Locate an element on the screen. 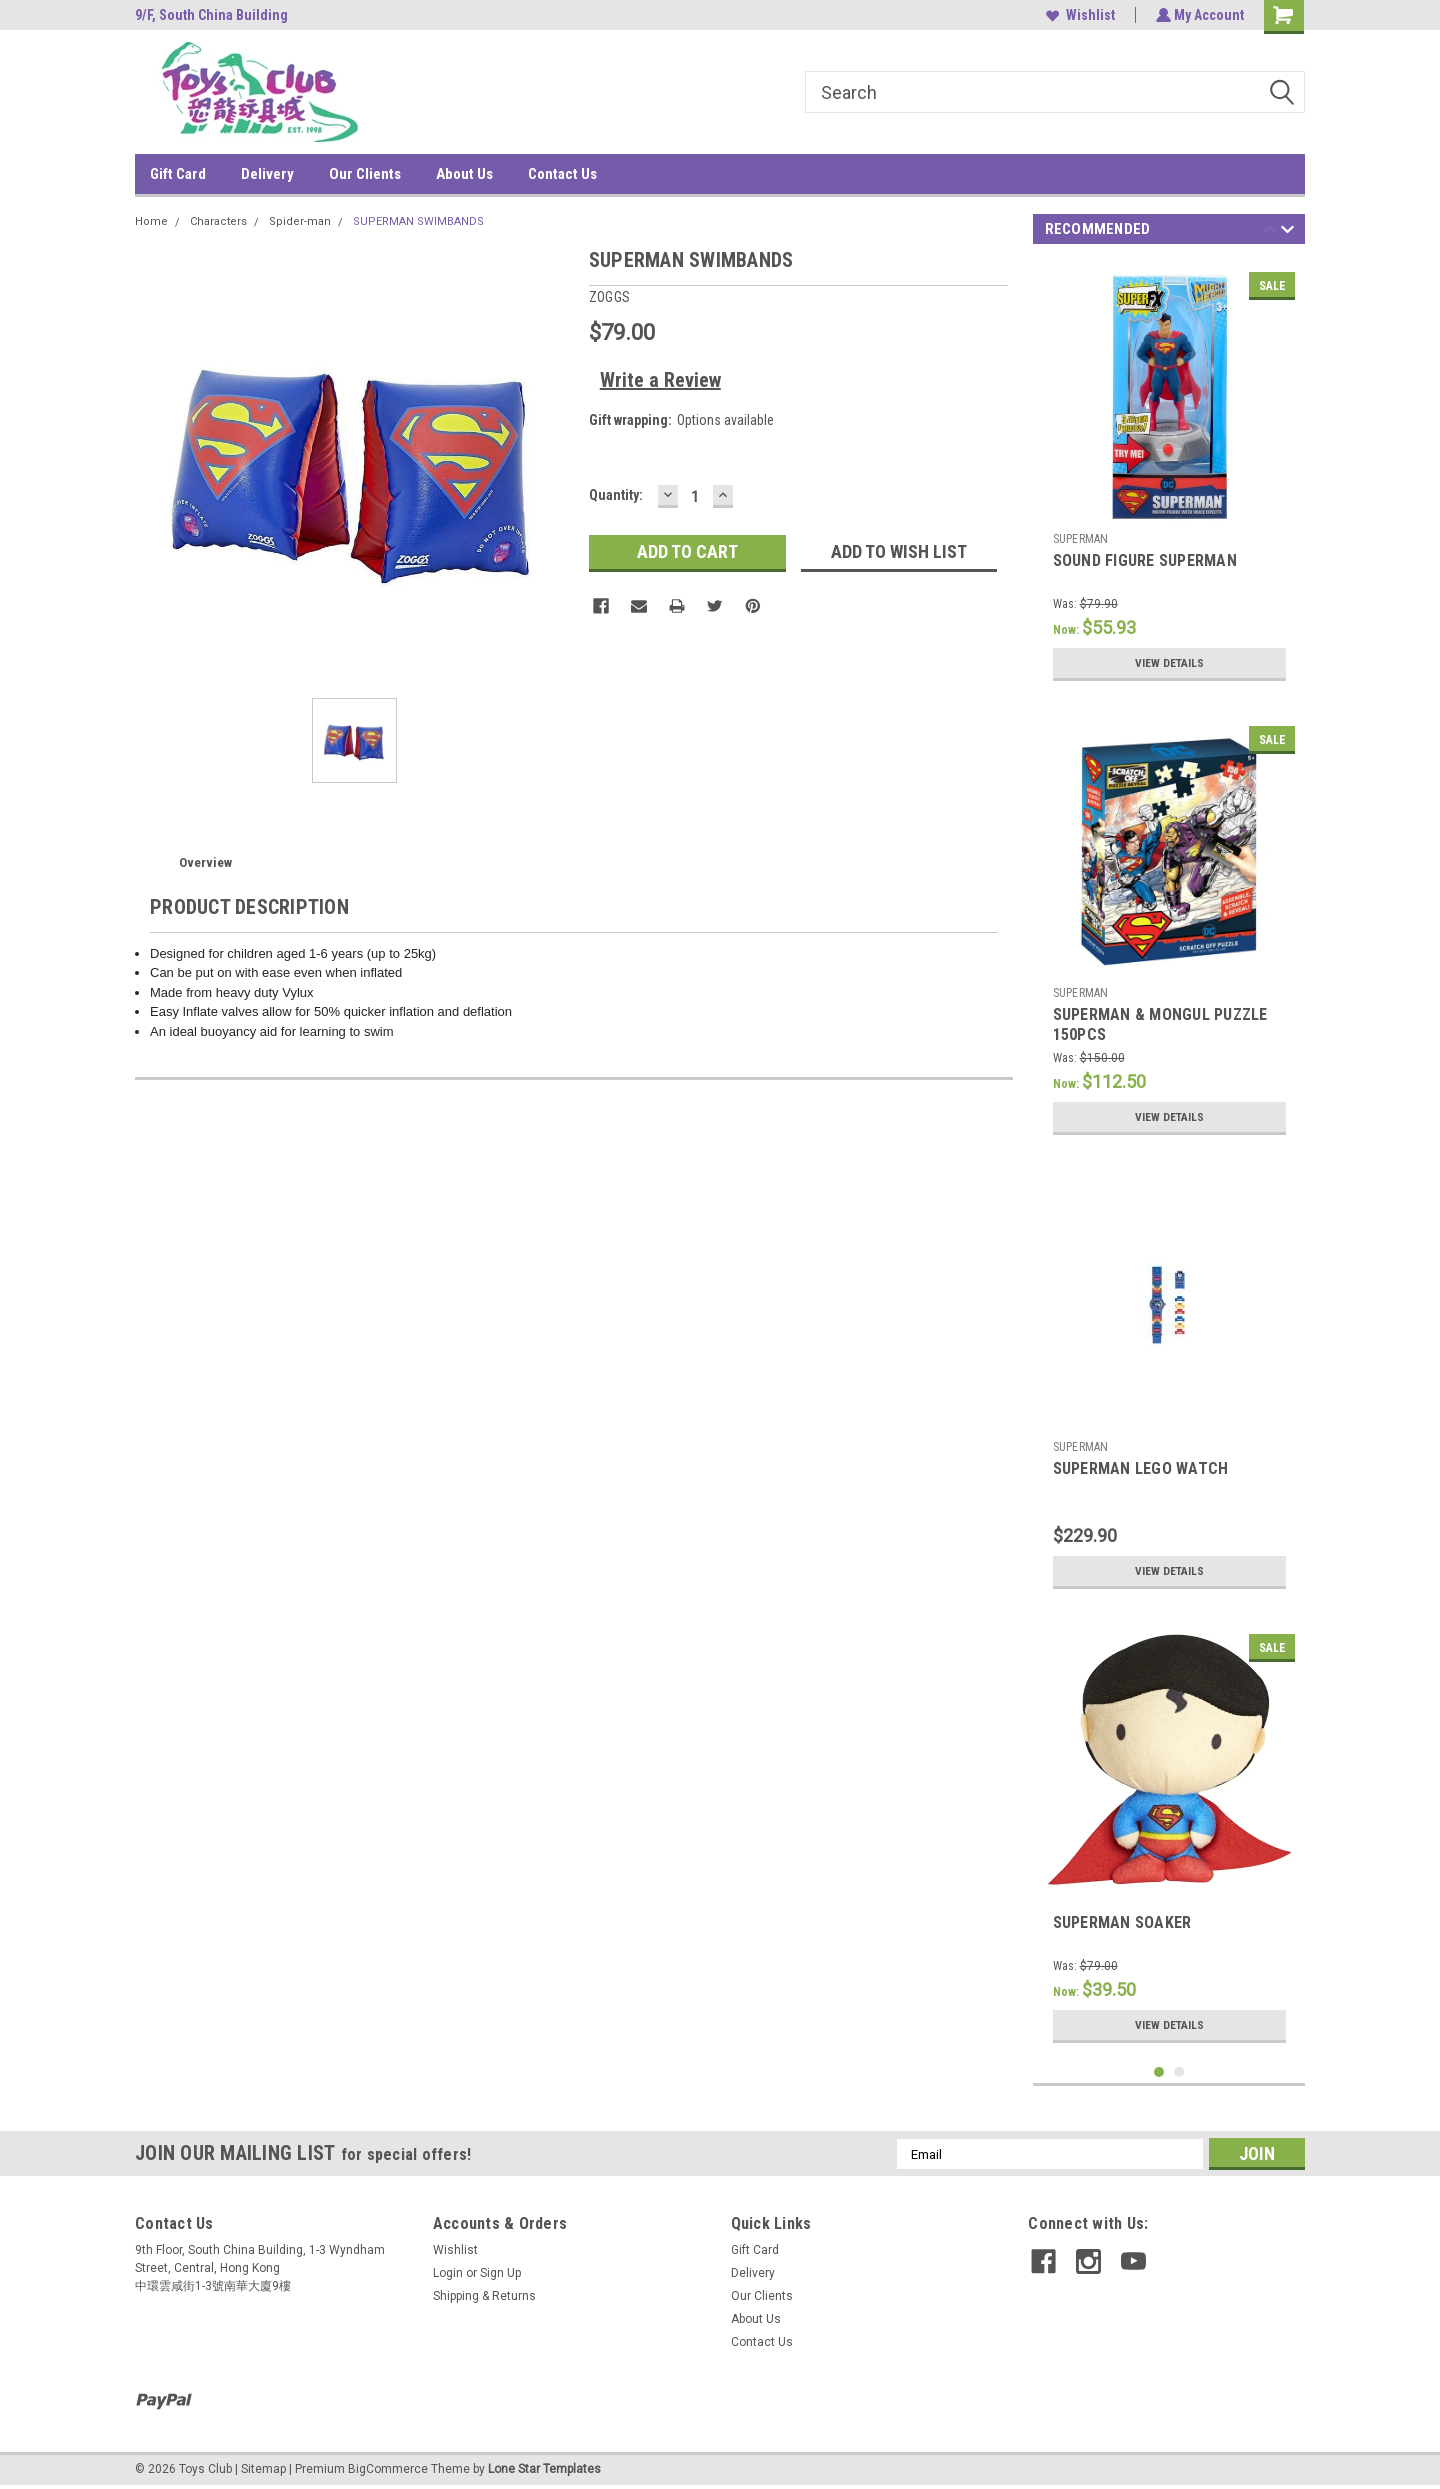 The width and height of the screenshot is (1440, 2489). Next is located at coordinates (1287, 232).